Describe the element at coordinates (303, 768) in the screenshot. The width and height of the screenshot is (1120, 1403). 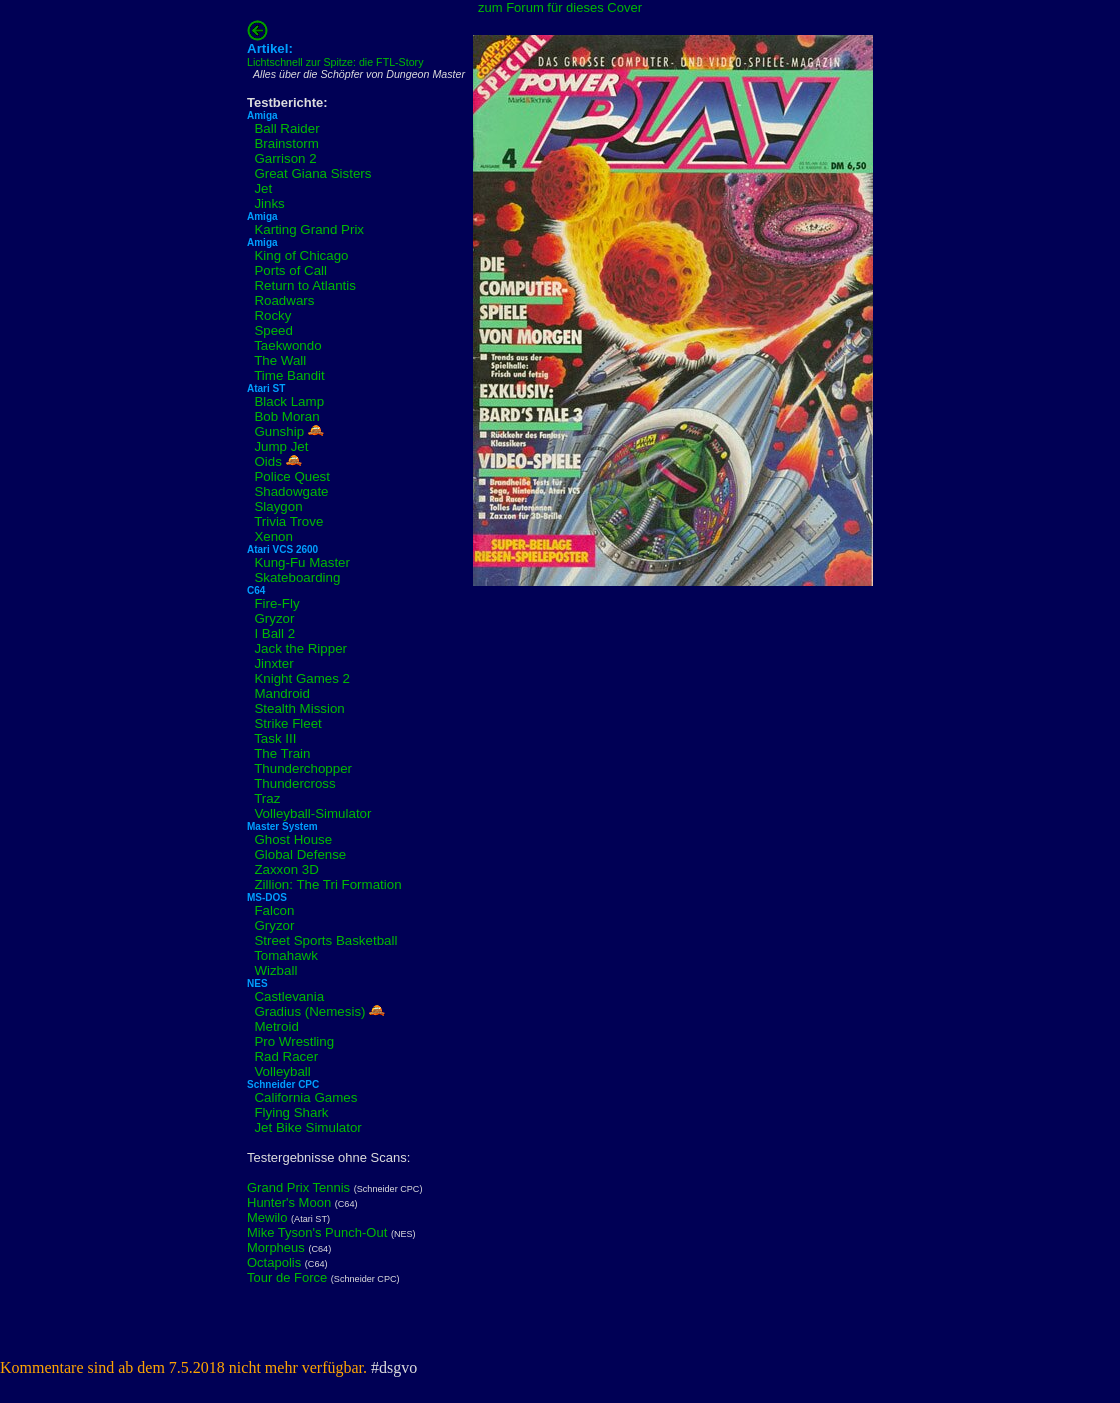
I see `Thunderchopper` at that location.